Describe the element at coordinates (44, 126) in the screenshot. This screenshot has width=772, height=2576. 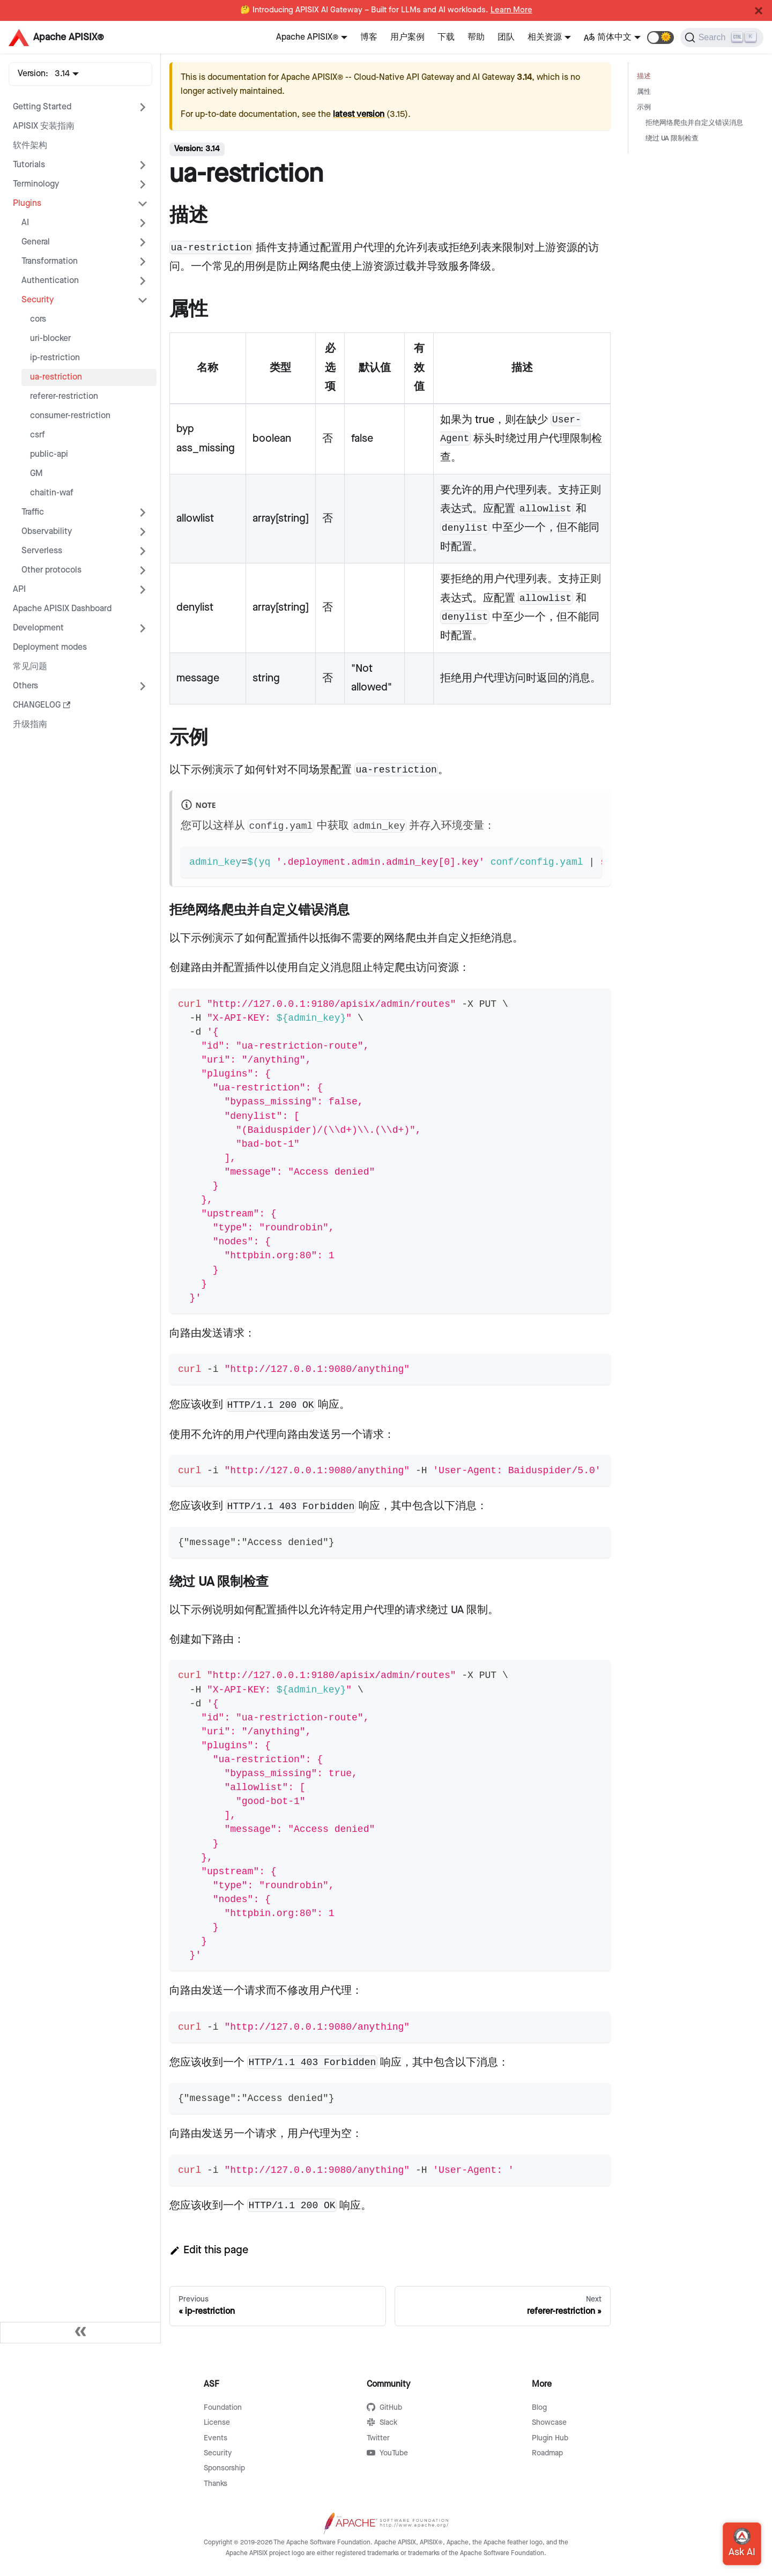
I see `APISIX 安装指南` at that location.